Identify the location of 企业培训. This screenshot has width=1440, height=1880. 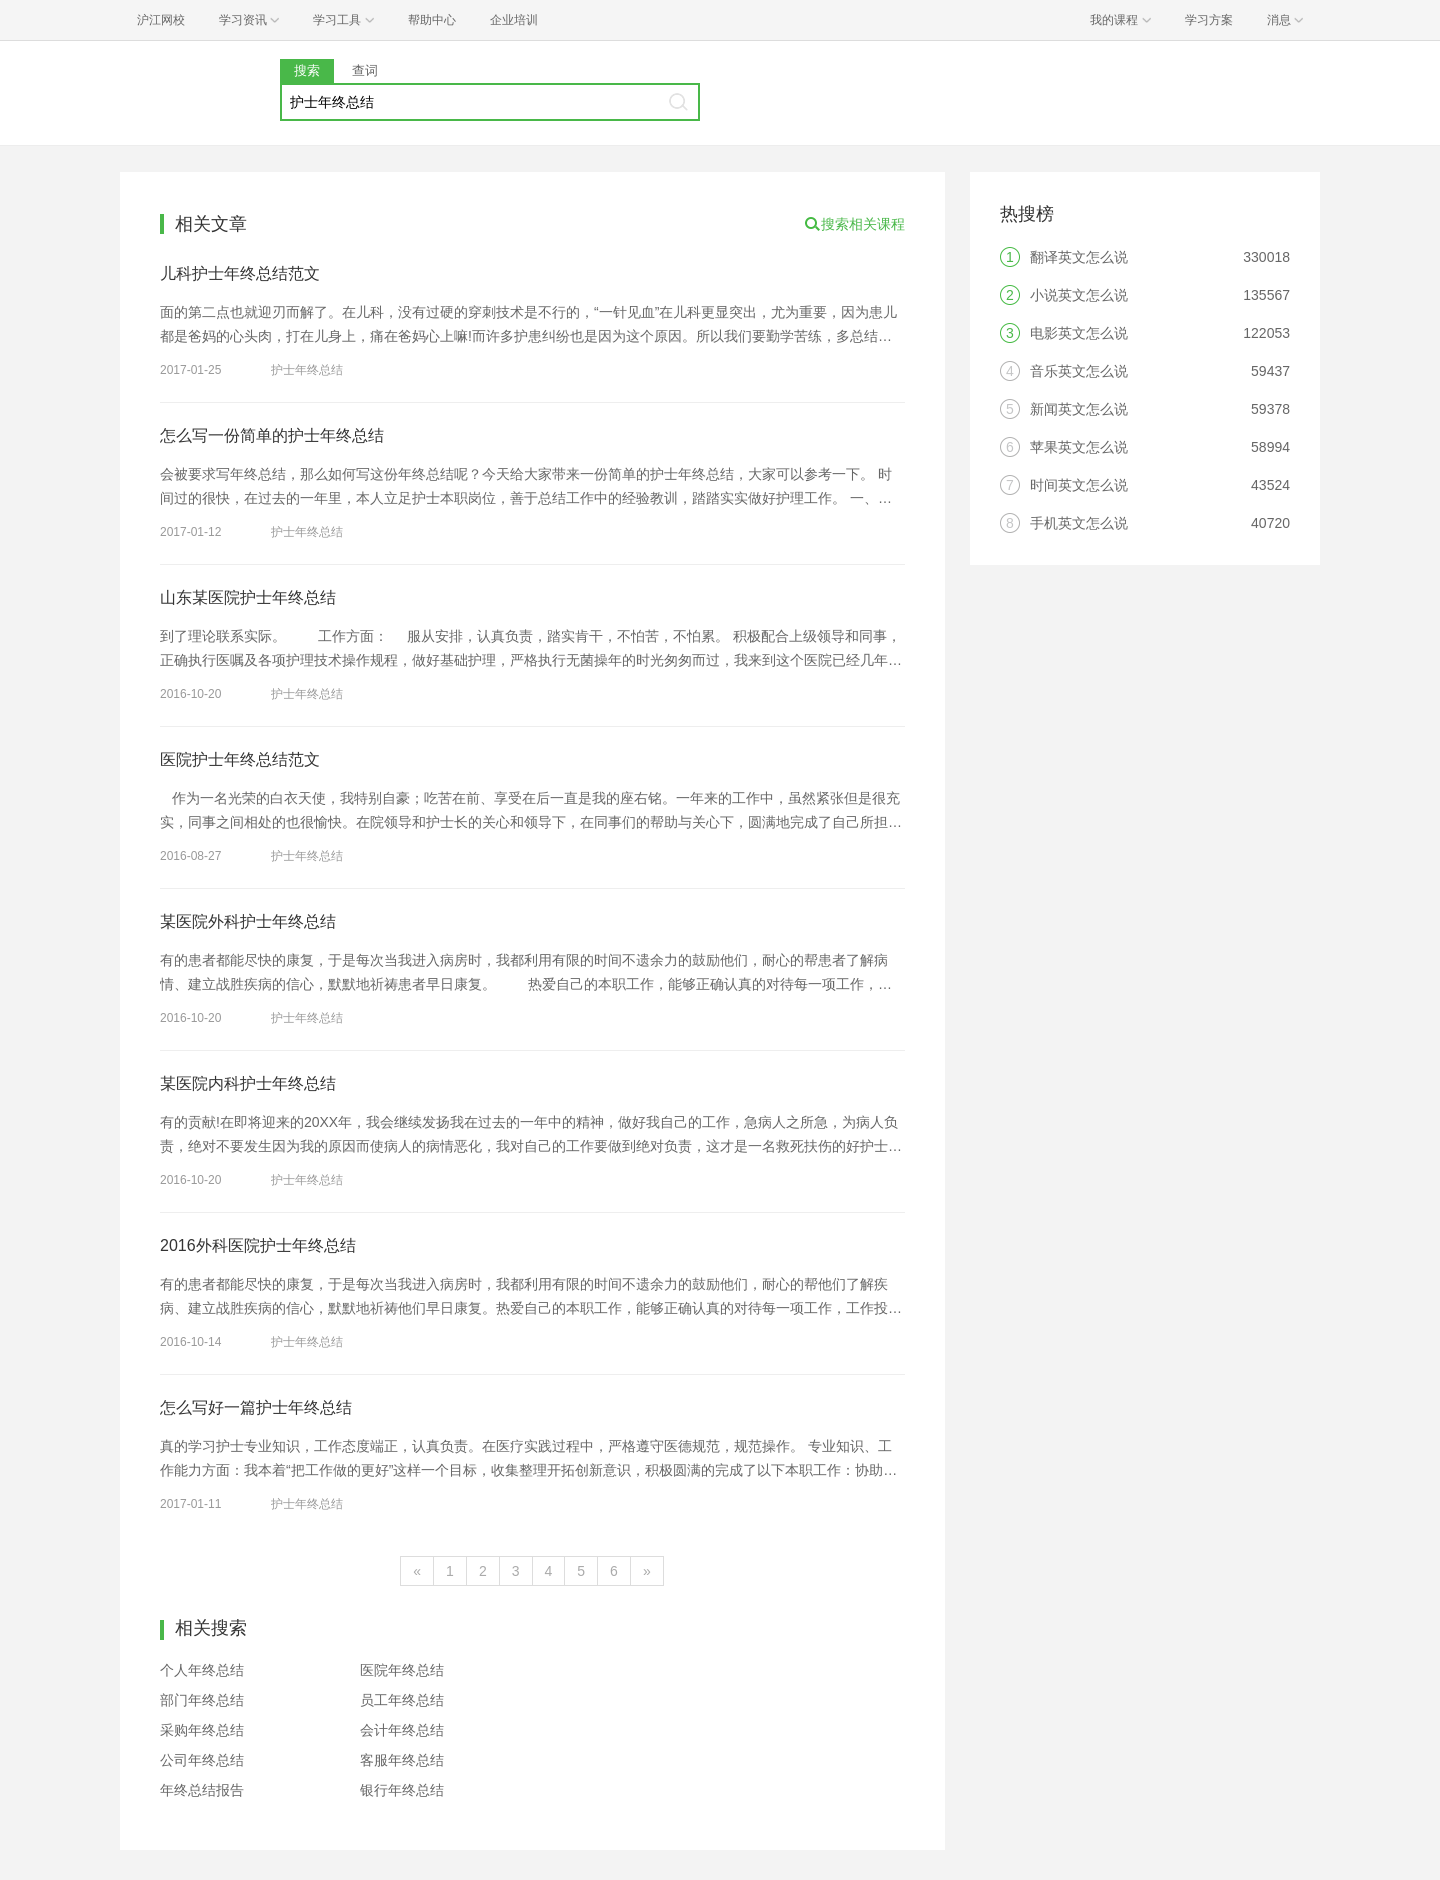
(514, 20).